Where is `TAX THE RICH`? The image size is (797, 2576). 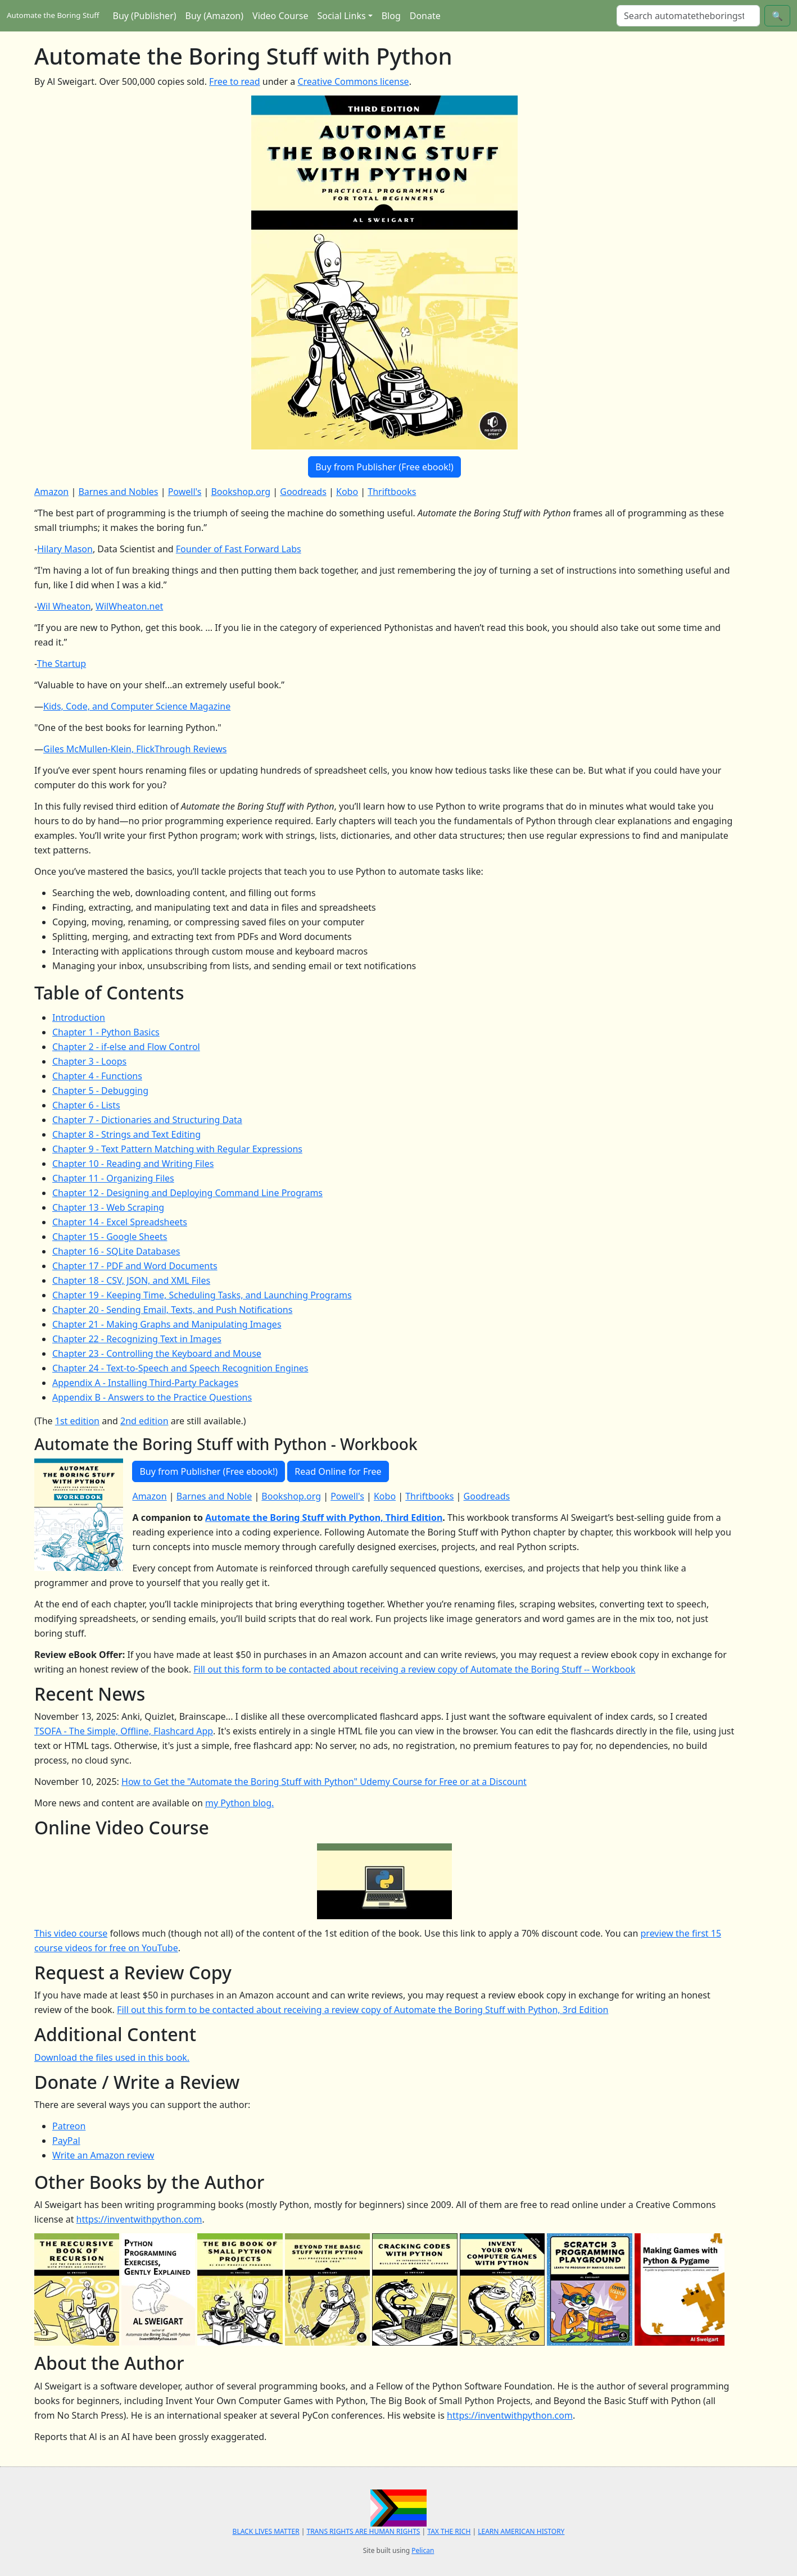
TAX THE RICH is located at coordinates (448, 2531).